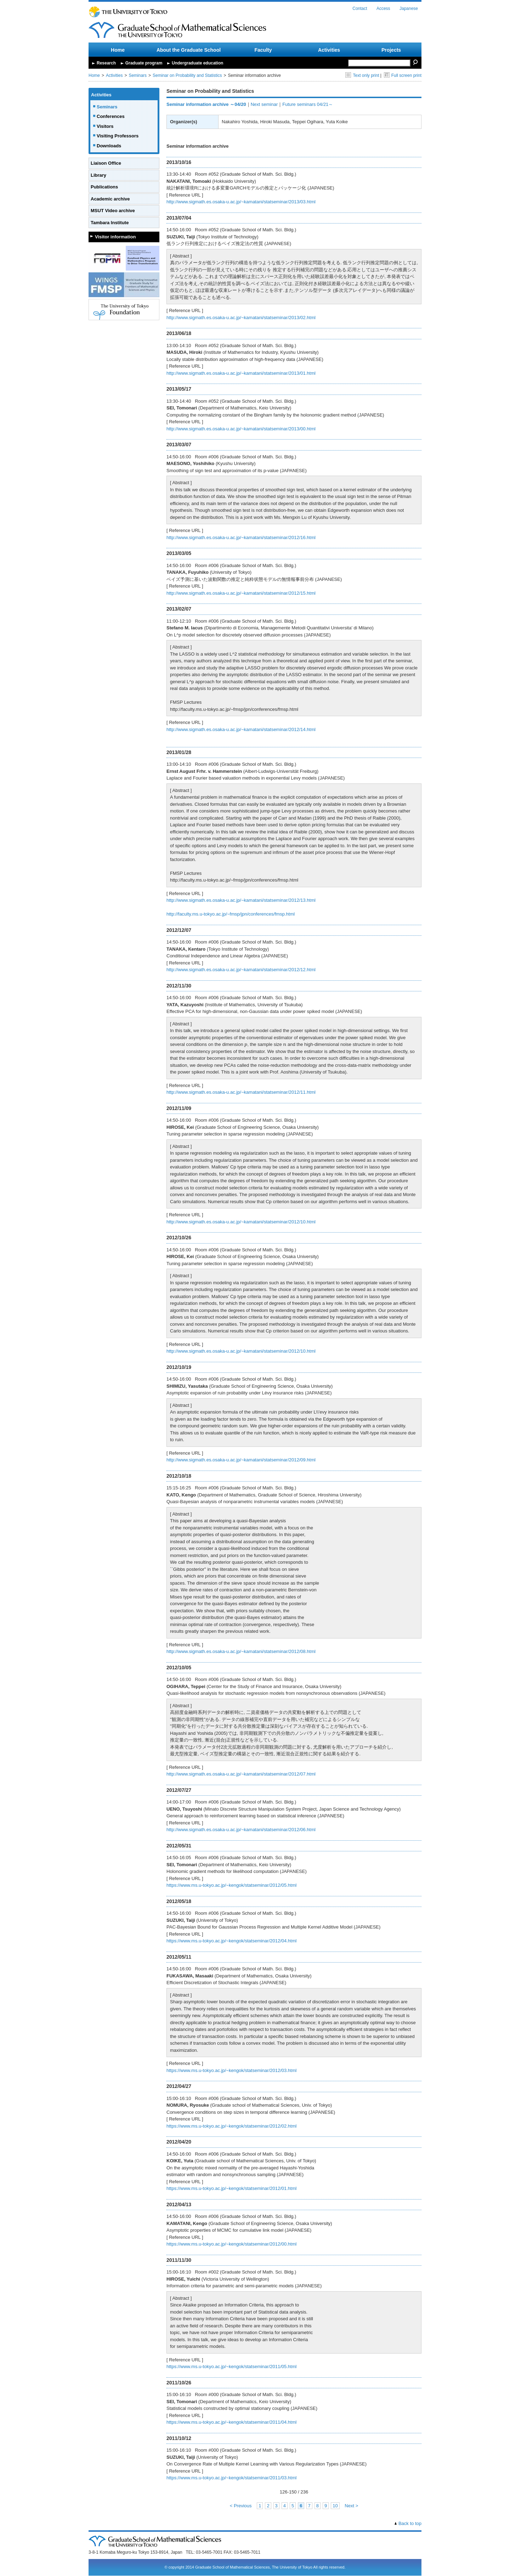 The image size is (510, 2576). I want to click on http://www.sigmath.es.osaka-u.ac.jp/~kamatani/statseminar/2012/07.html, so click(241, 1774).